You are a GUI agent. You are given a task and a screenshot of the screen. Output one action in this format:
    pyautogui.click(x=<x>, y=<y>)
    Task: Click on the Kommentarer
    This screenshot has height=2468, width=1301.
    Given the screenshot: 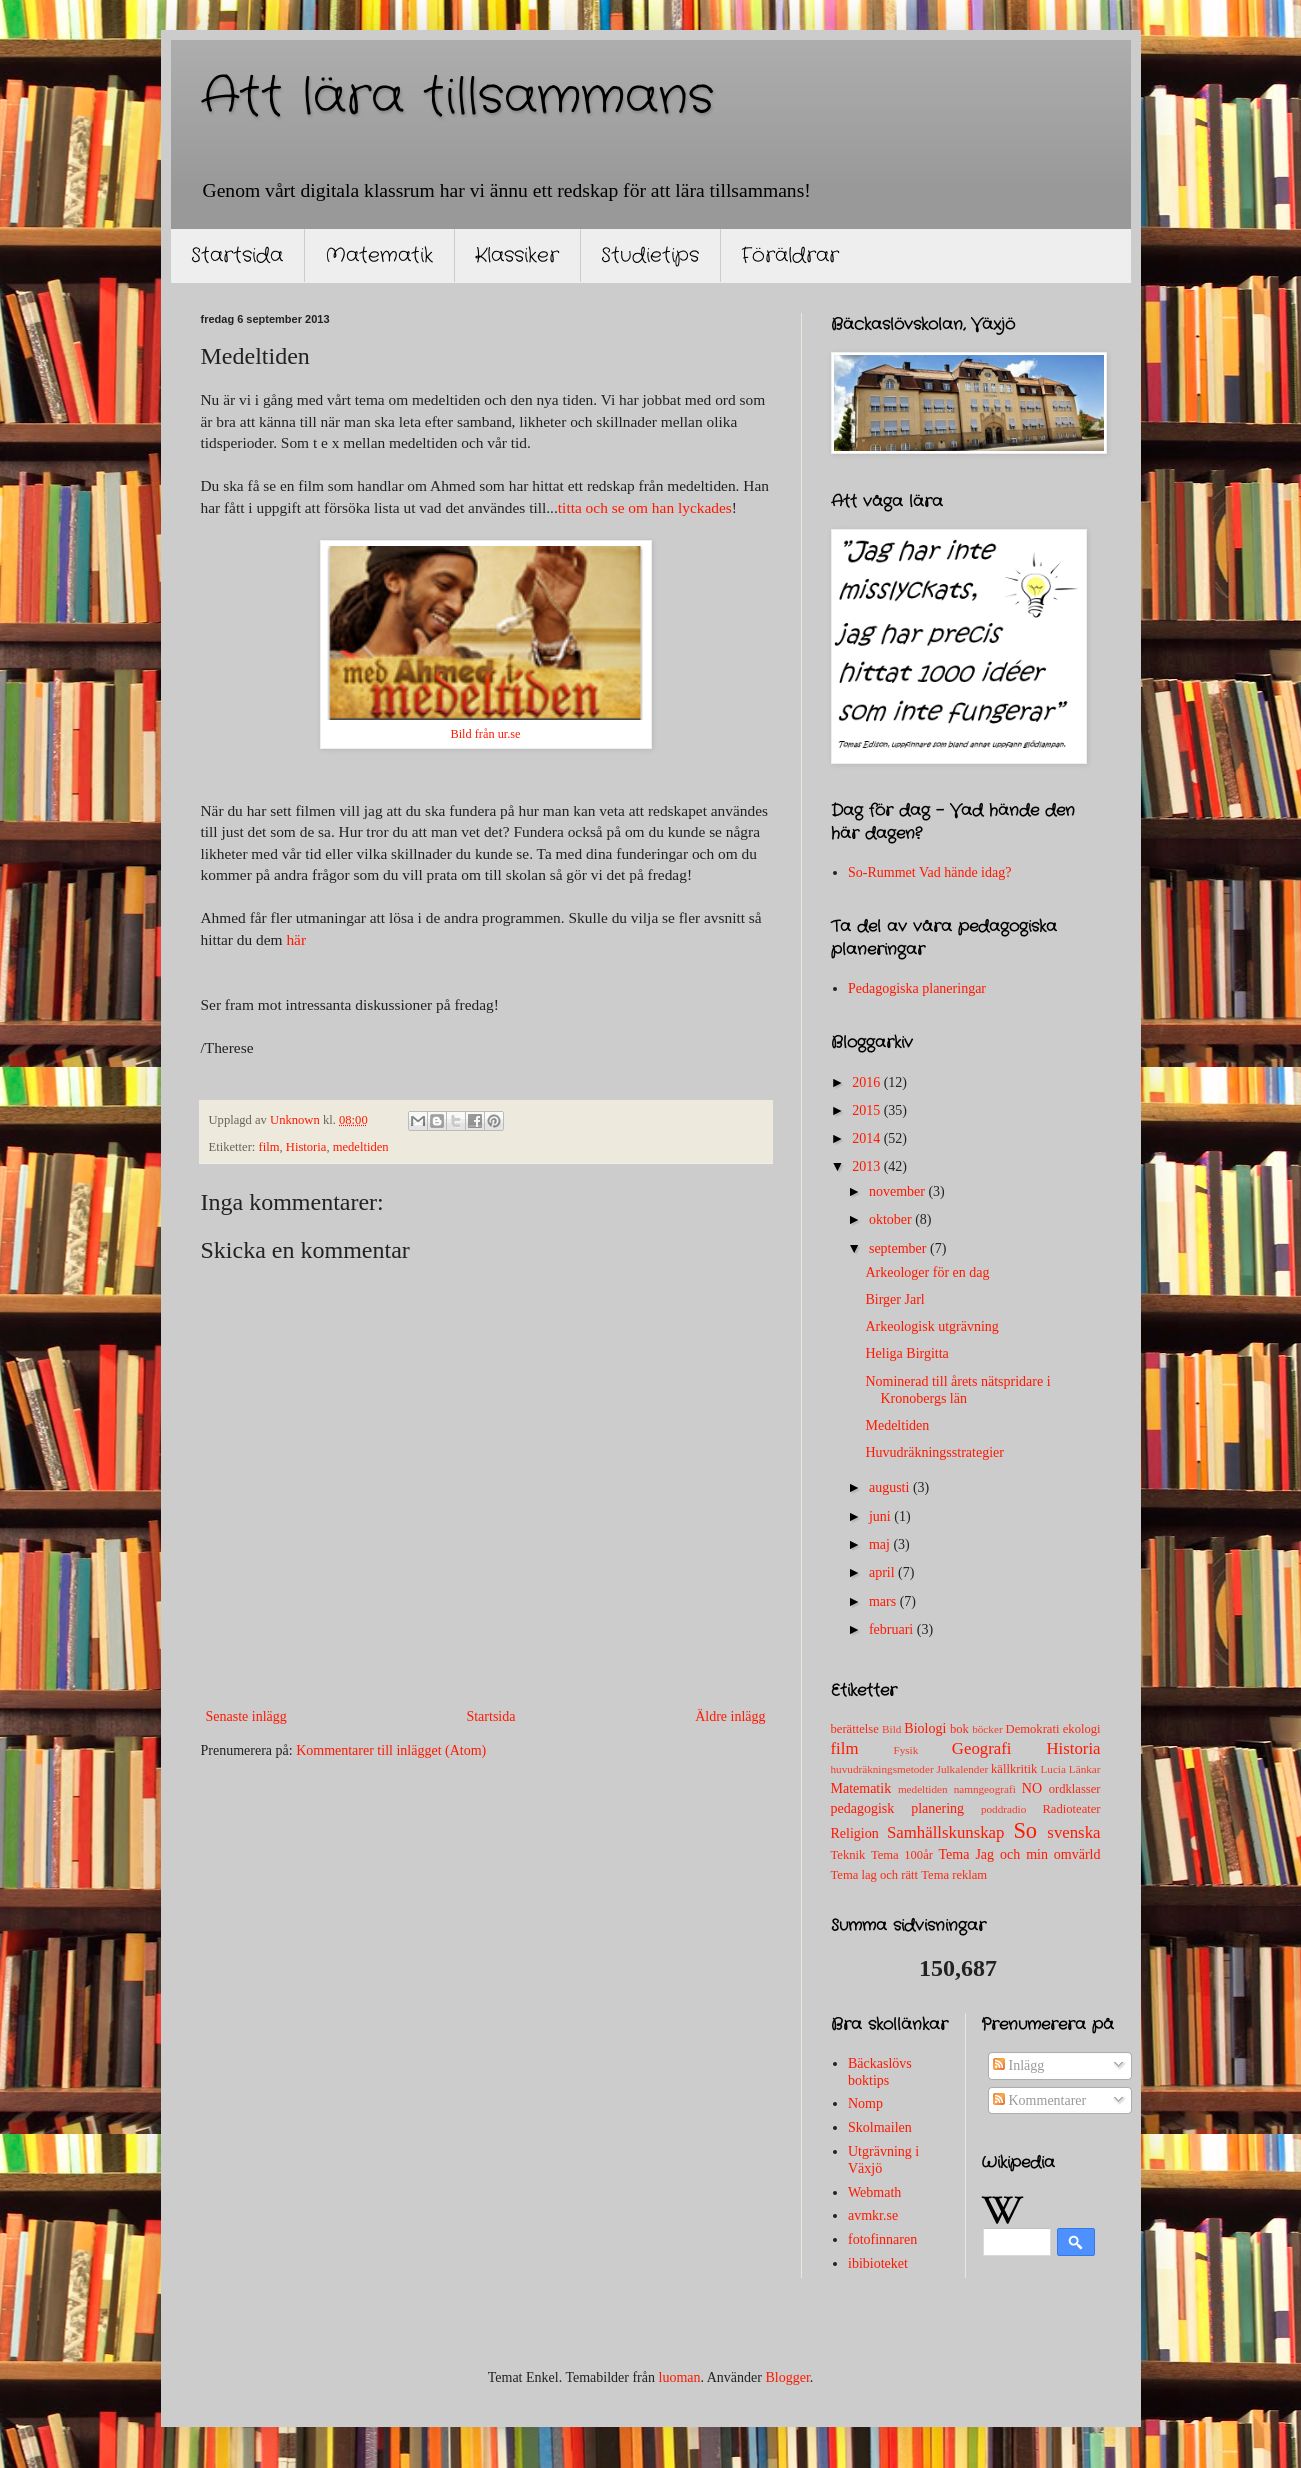 What is the action you would take?
    pyautogui.click(x=1039, y=2100)
    